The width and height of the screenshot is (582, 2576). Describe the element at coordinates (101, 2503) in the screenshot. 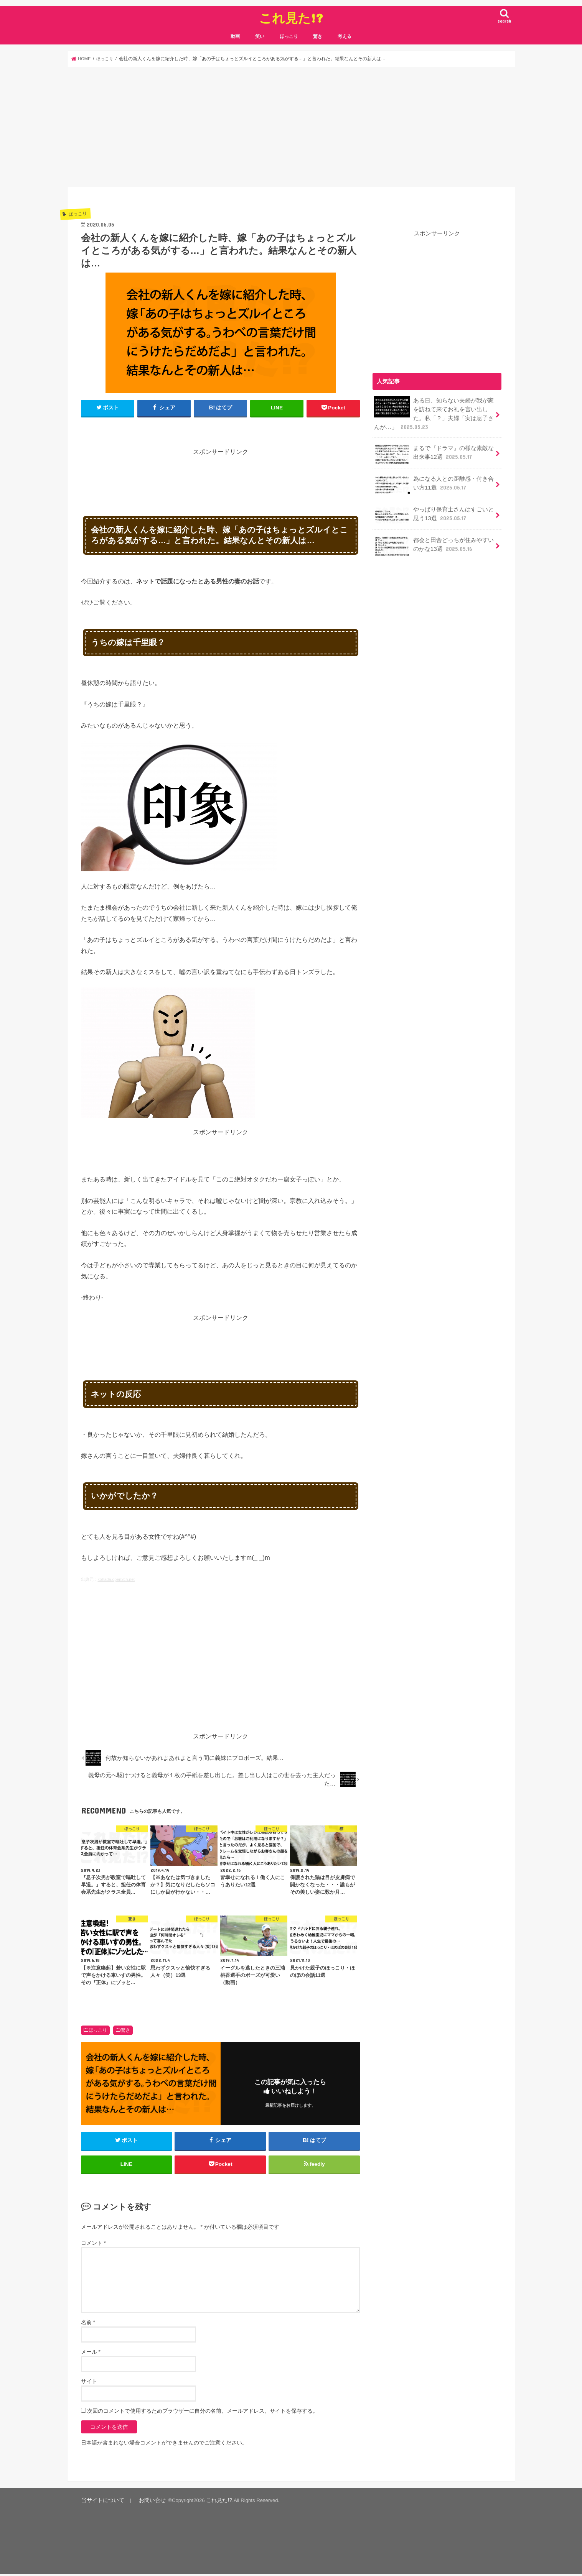

I see `当サイトについて` at that location.